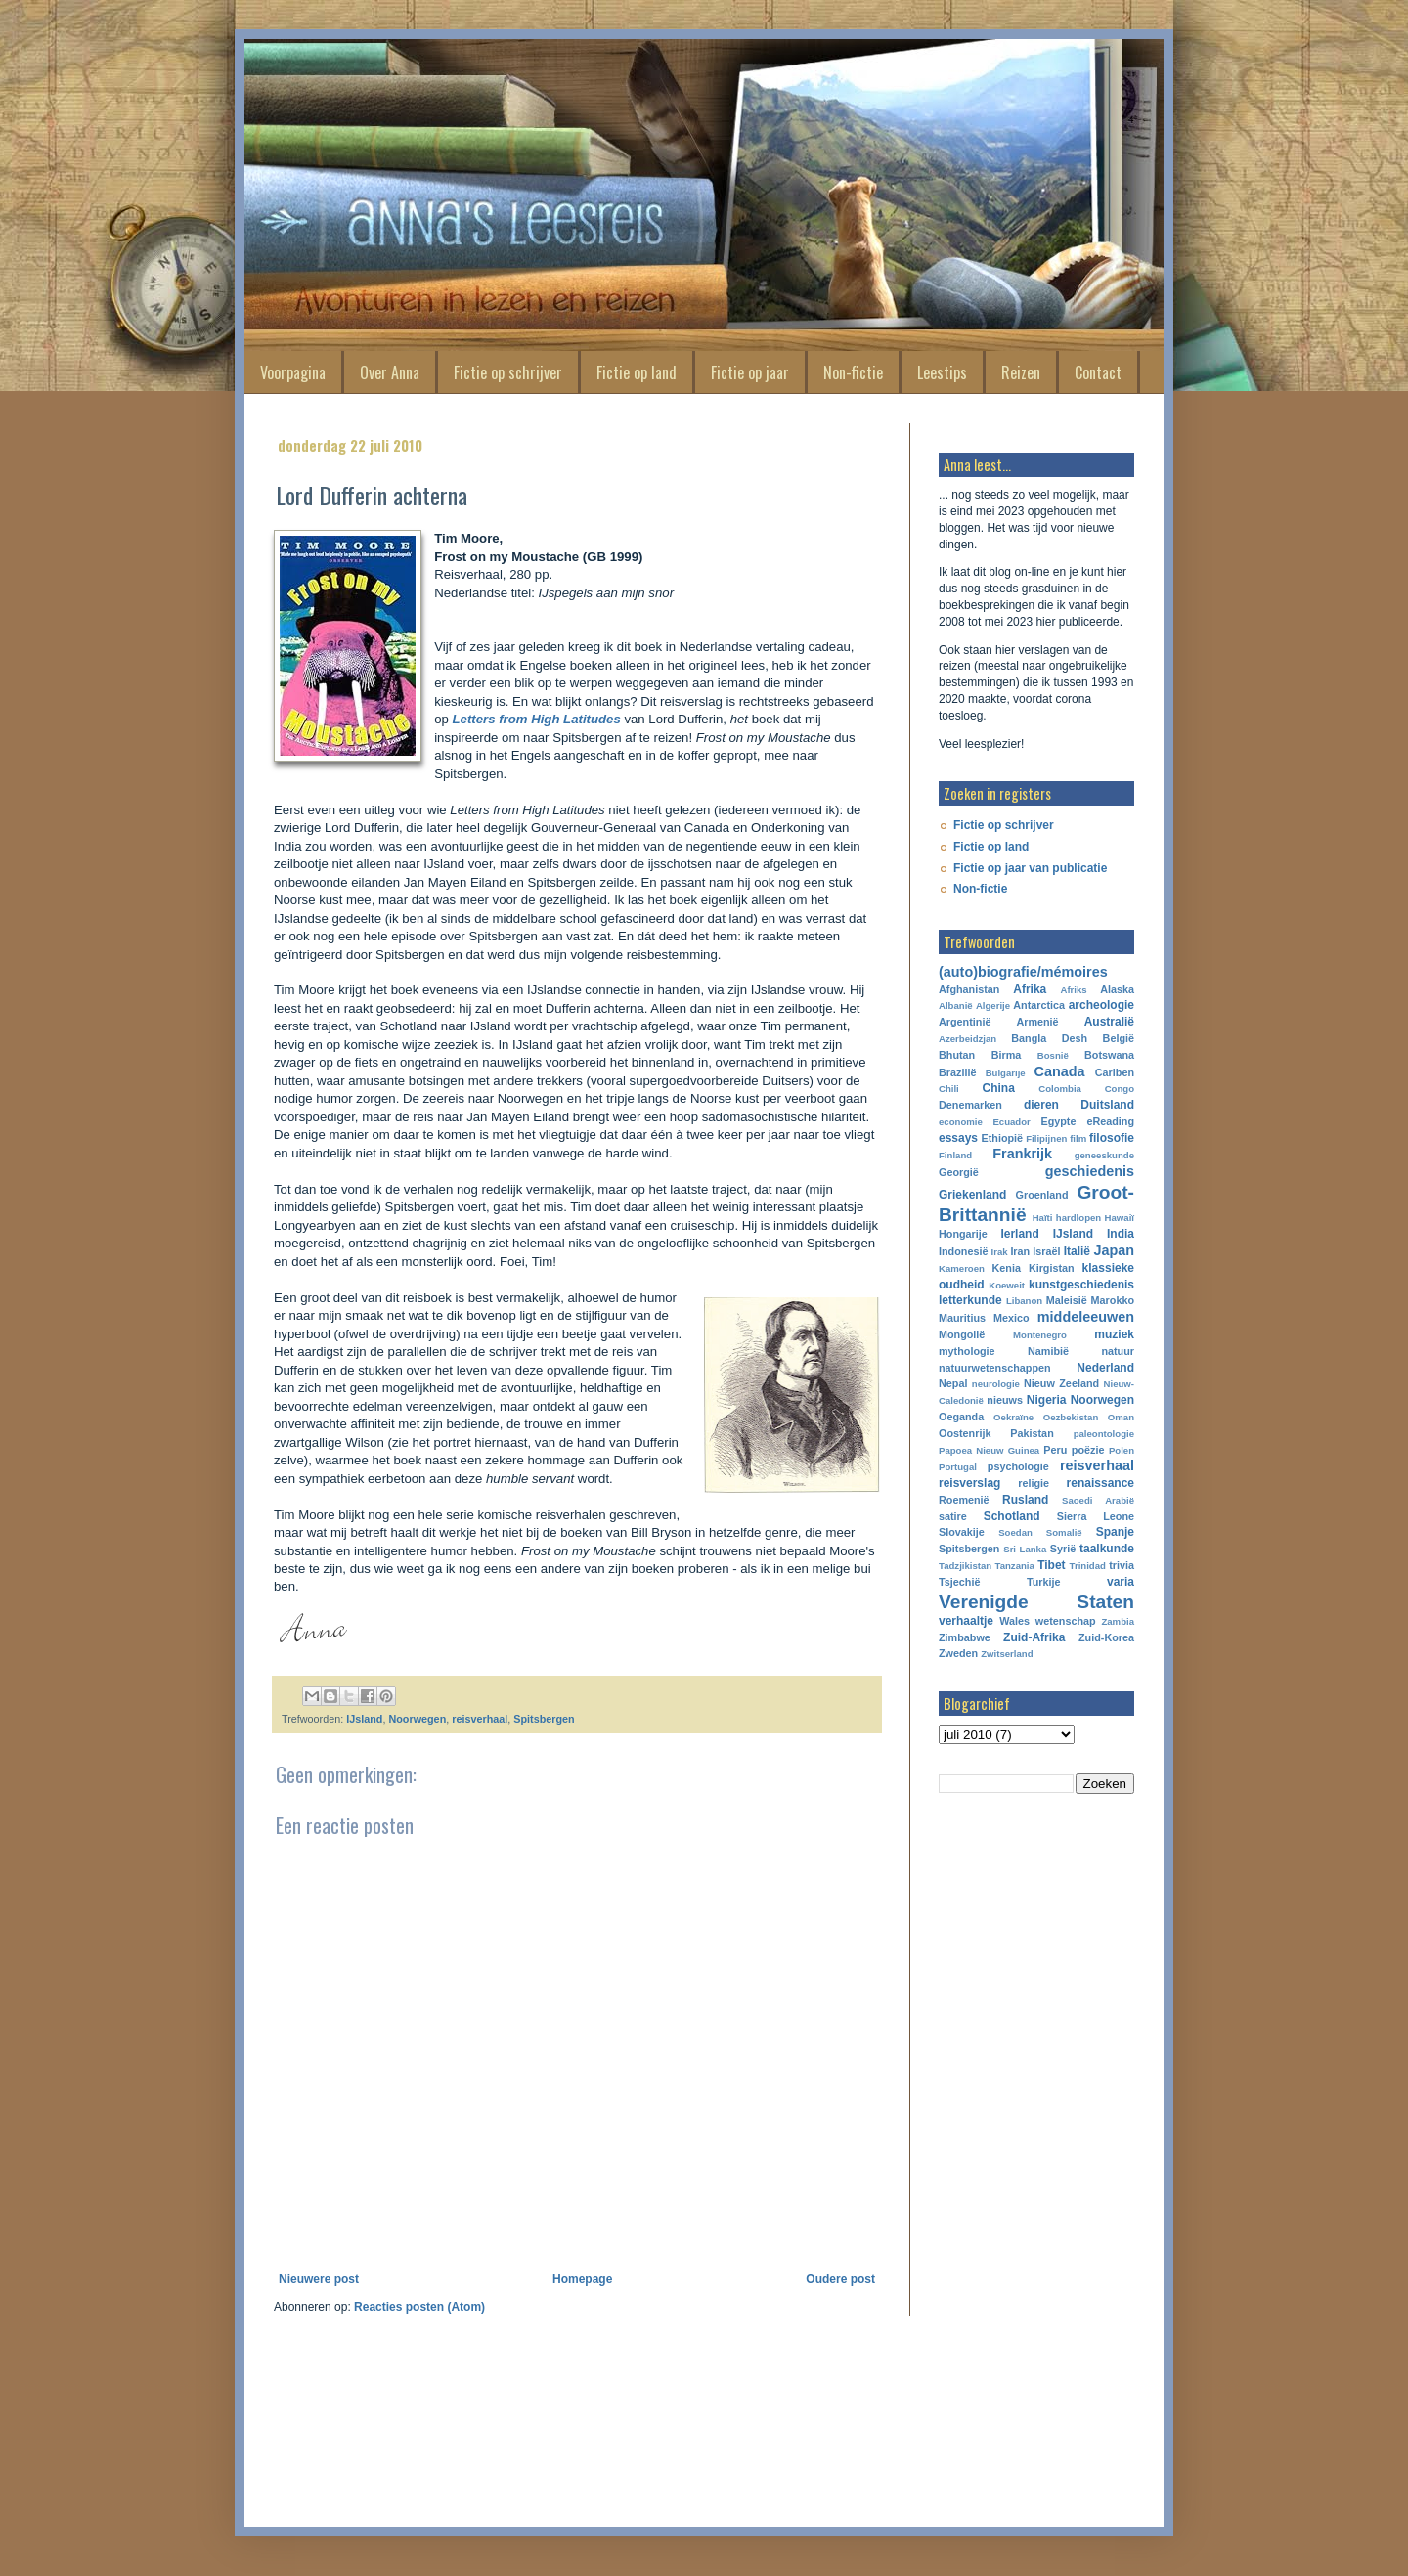  Describe the element at coordinates (964, 1433) in the screenshot. I see `Oostenrijk` at that location.